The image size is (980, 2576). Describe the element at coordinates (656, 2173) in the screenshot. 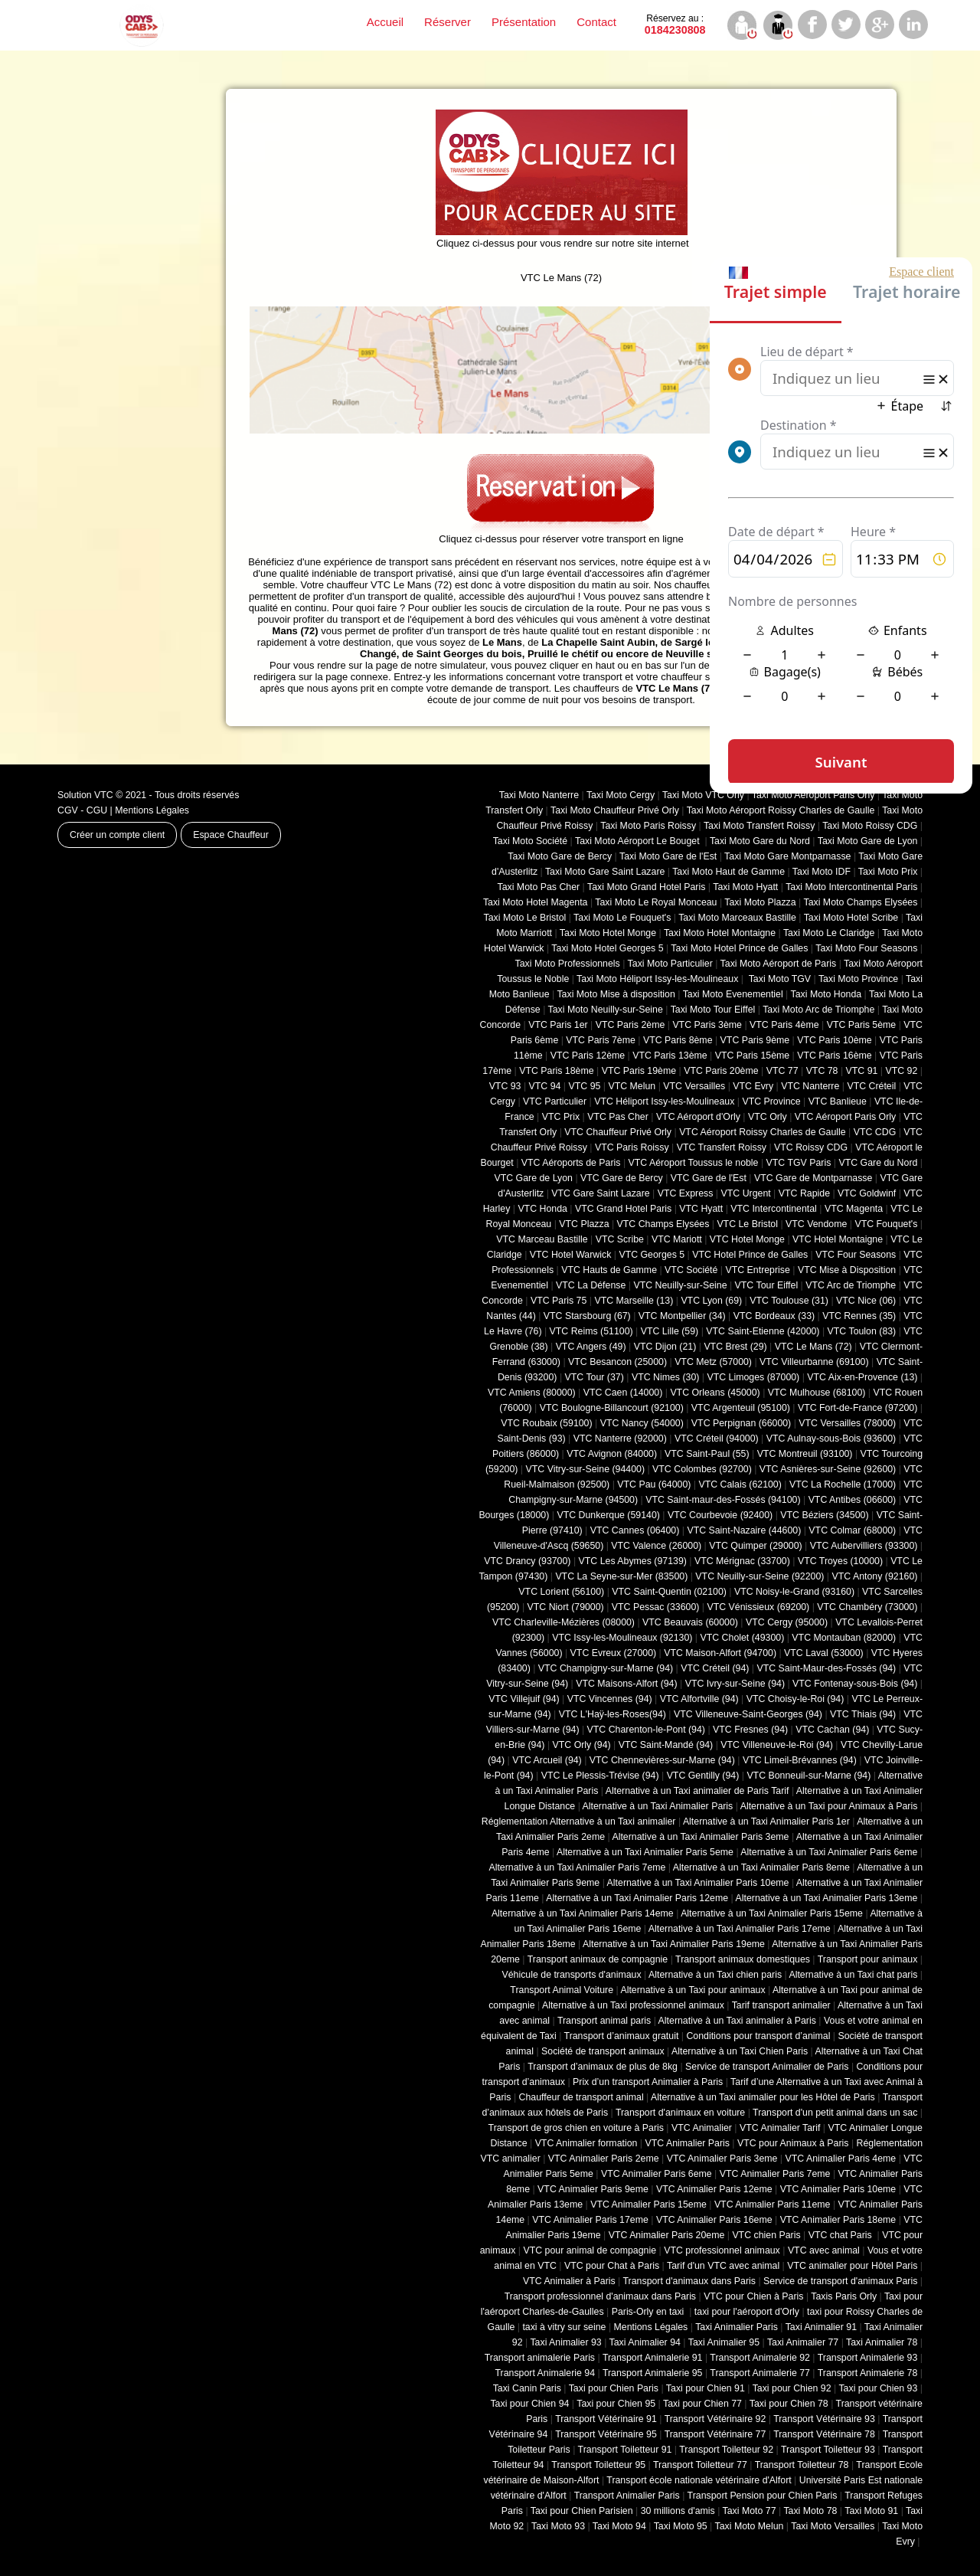

I see `VTC Animalier Paris 6eme` at that location.